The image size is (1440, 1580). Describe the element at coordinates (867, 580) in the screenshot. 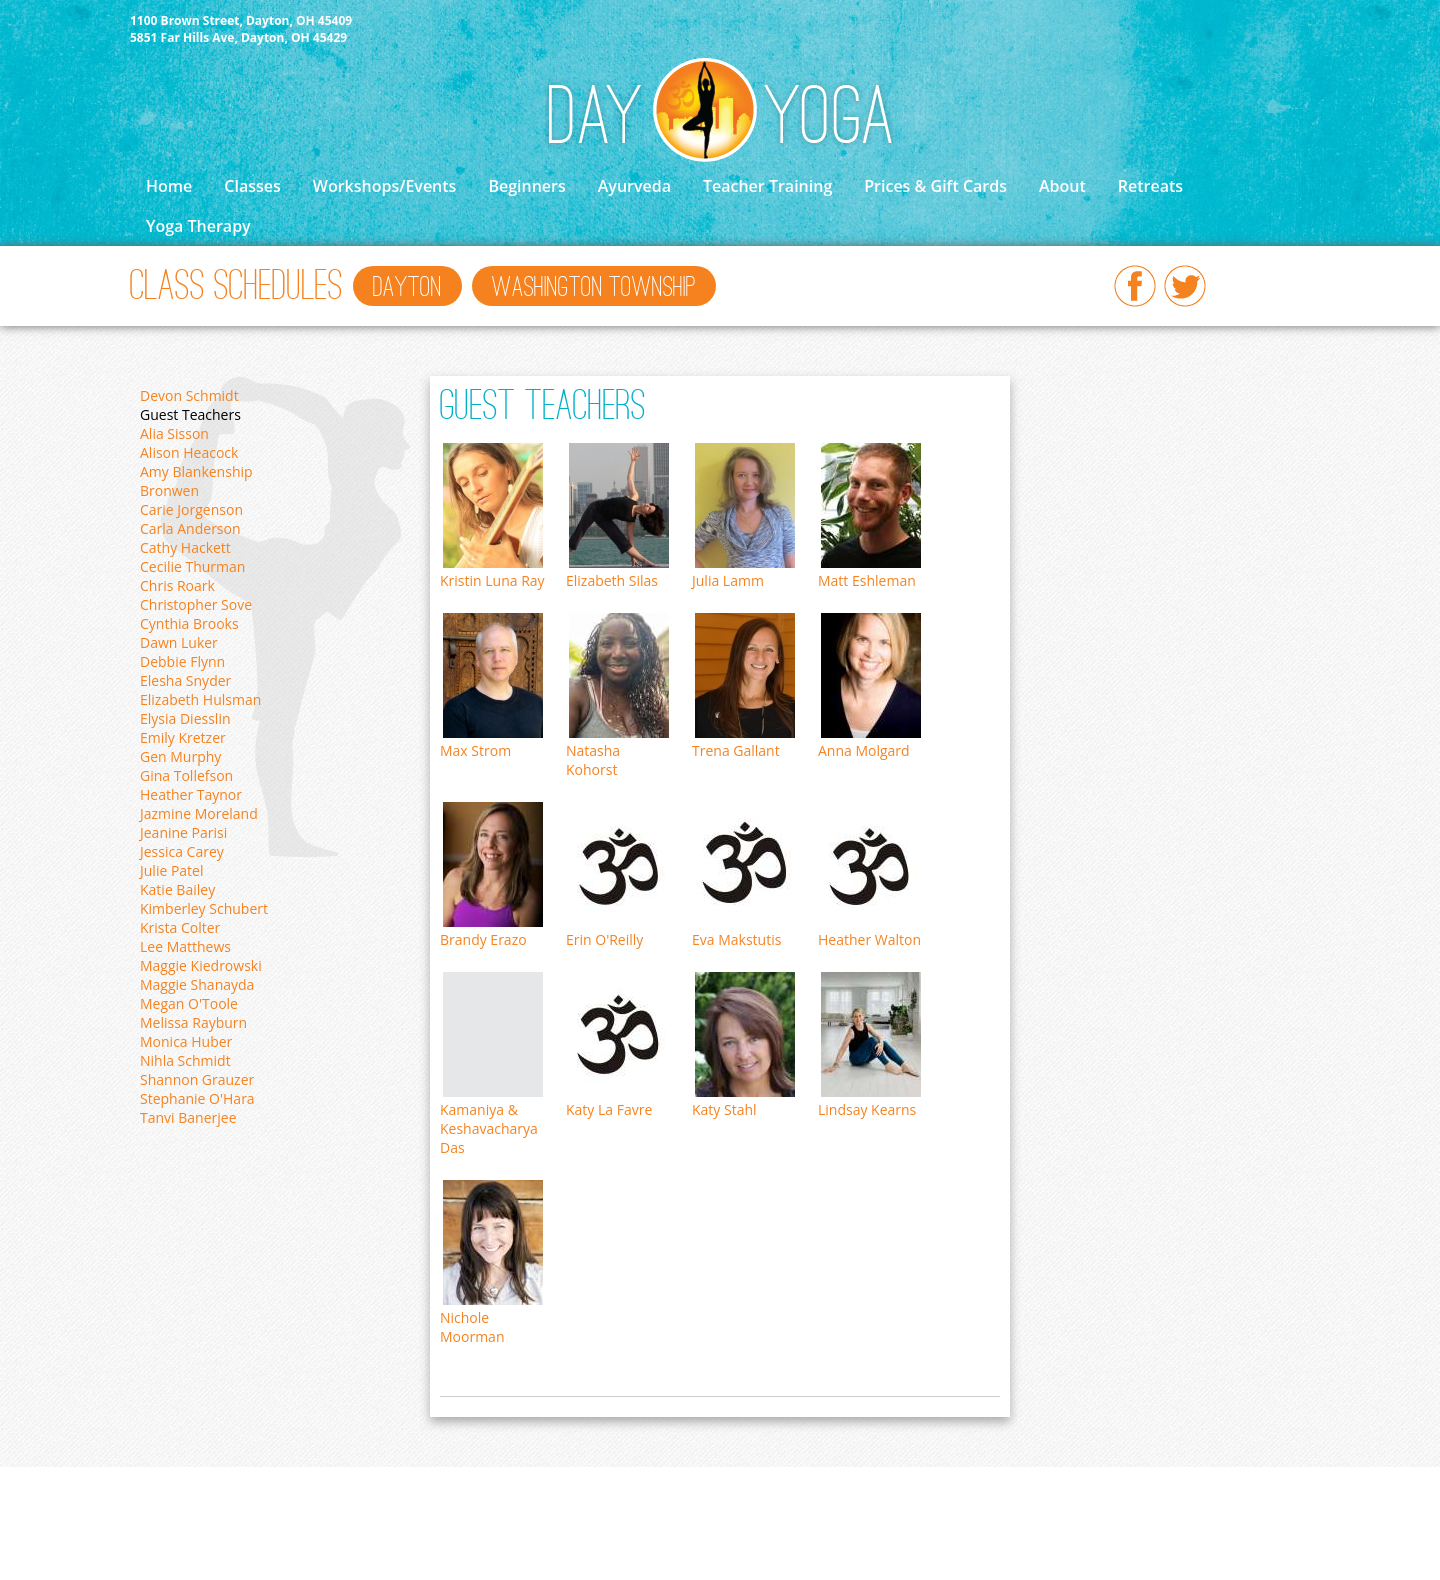

I see `Matt Eshleman` at that location.